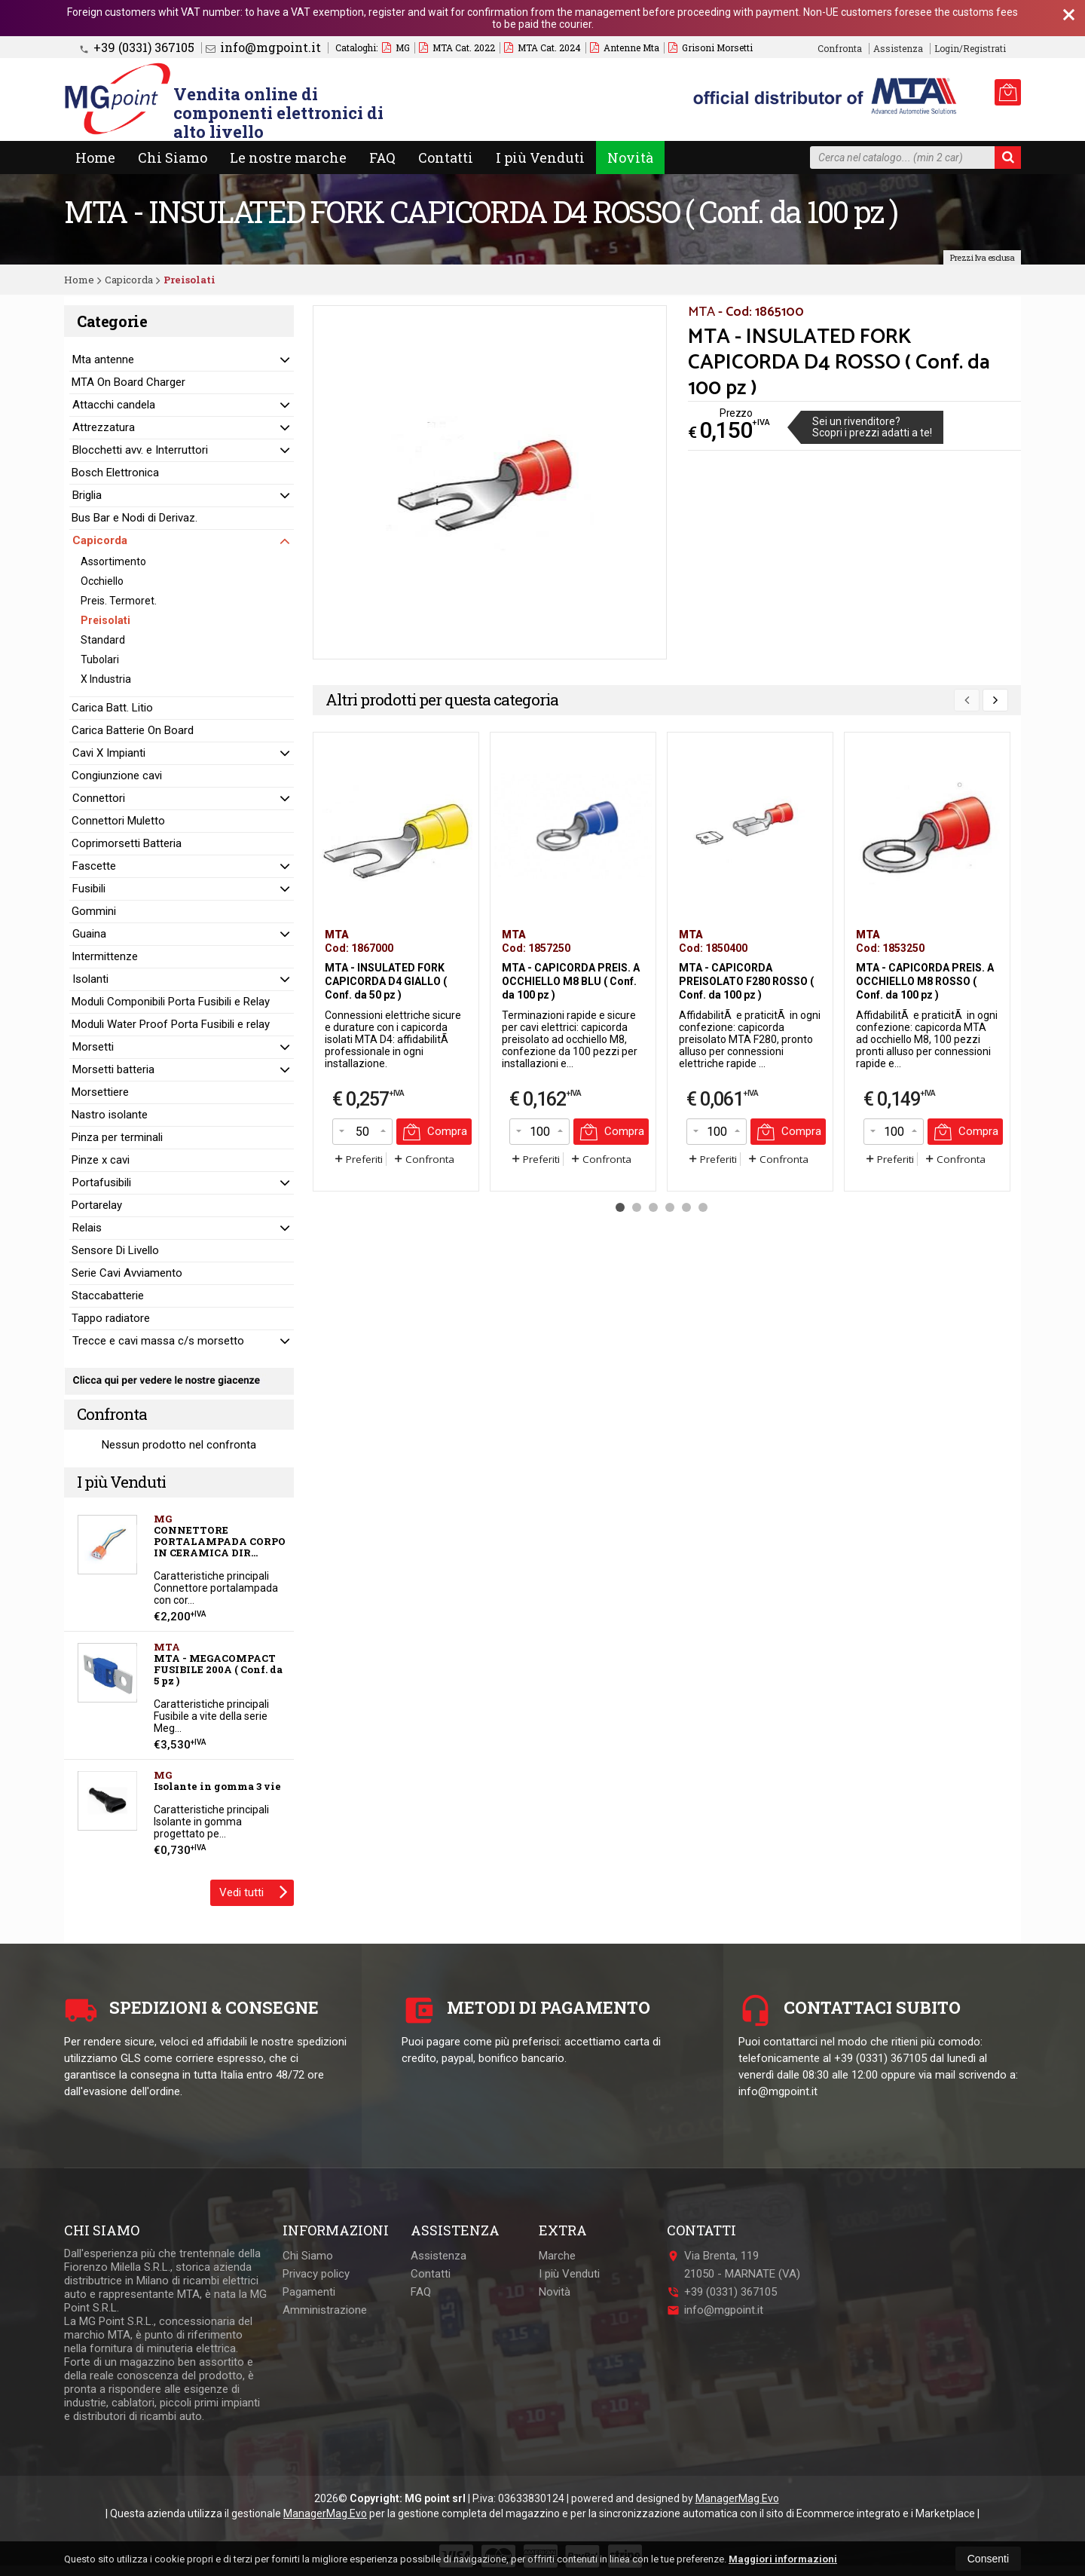 Image resolution: width=1085 pixels, height=2576 pixels. I want to click on Morsetti batteria, so click(113, 1069).